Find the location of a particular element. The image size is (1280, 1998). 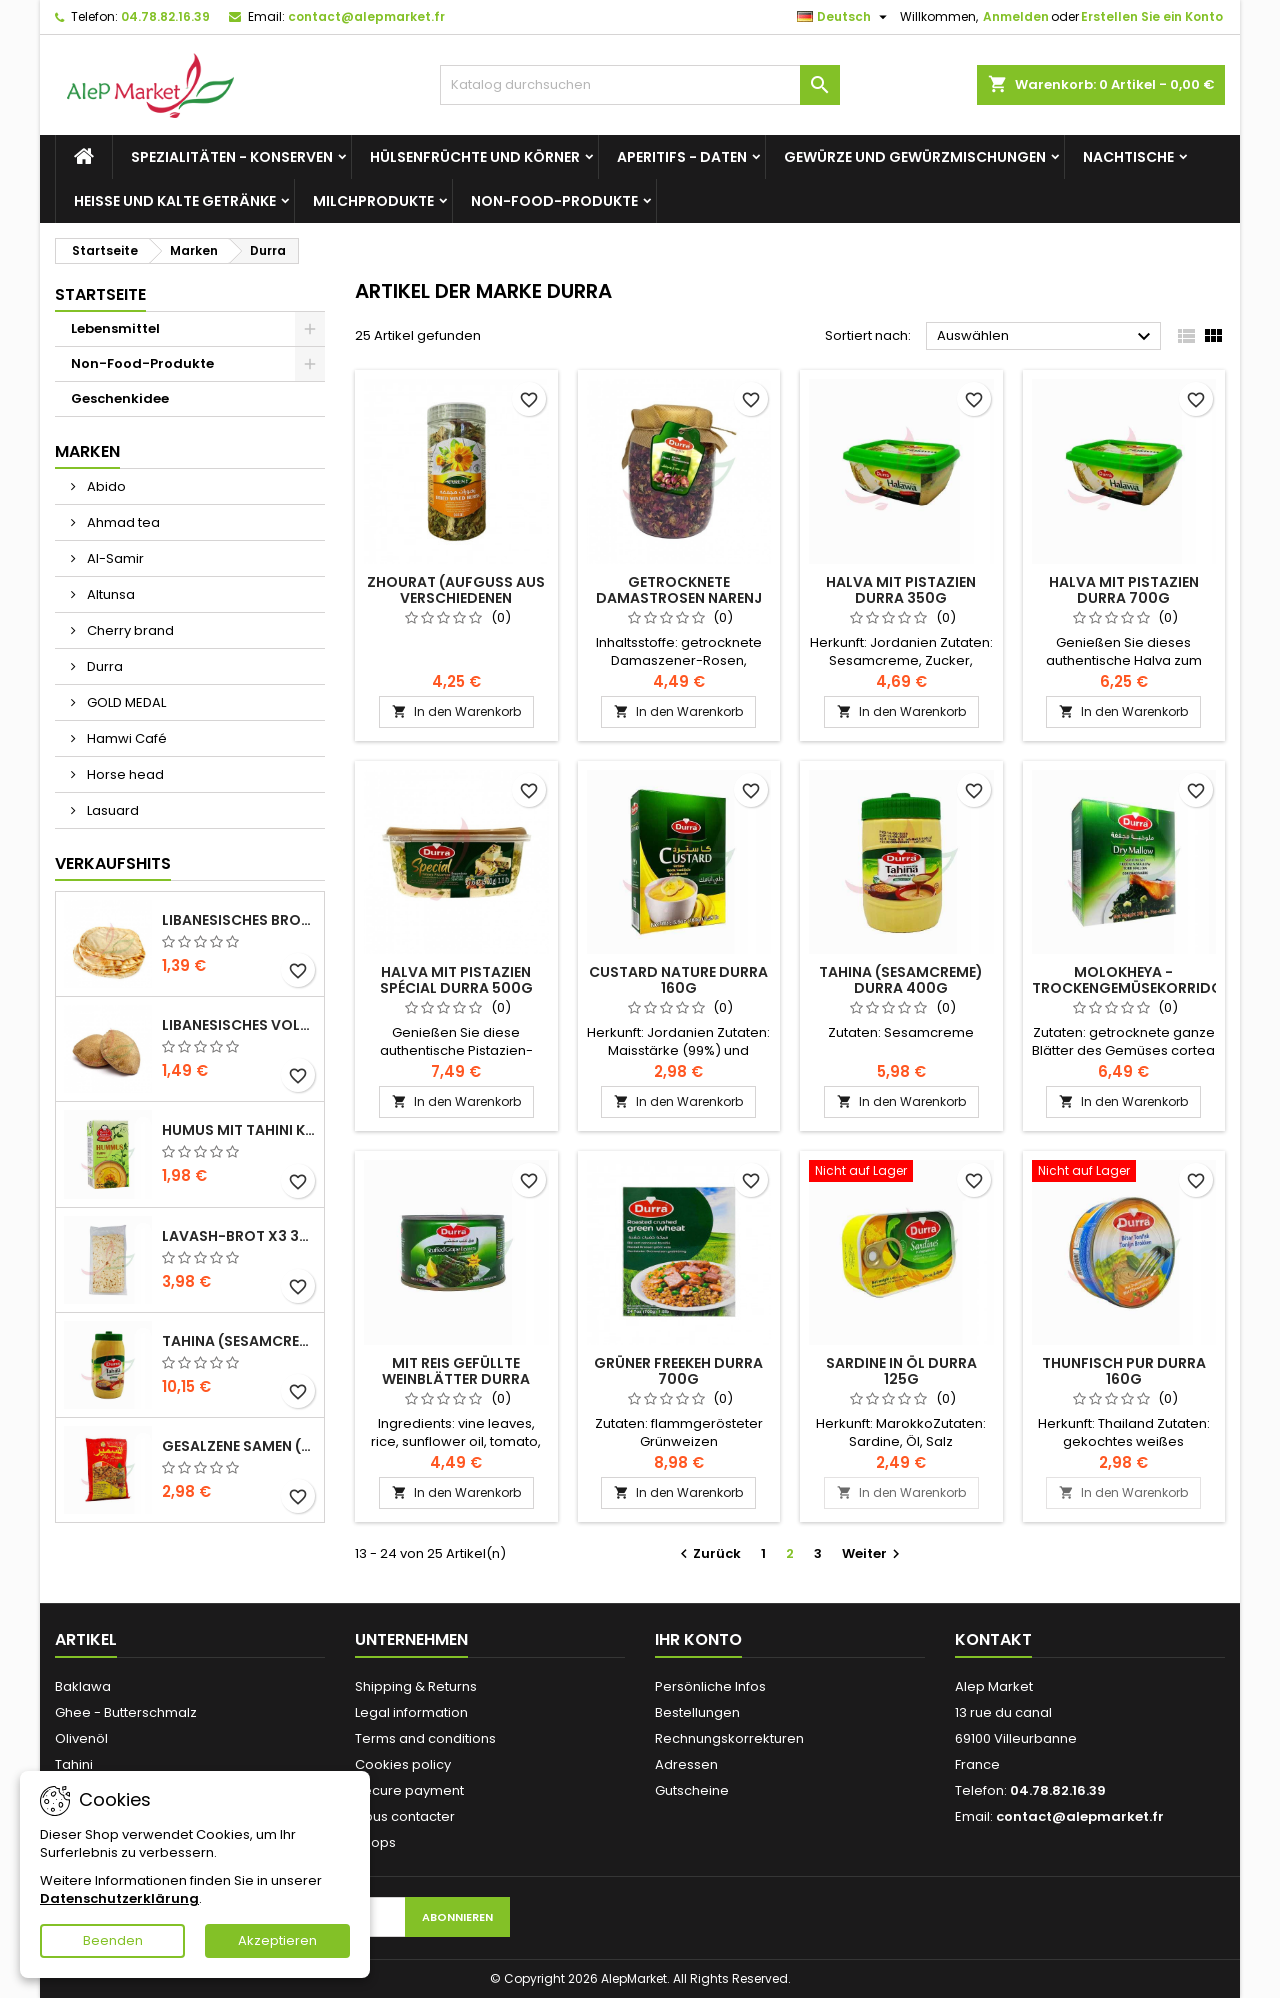

contact@alepmarket.fr is located at coordinates (366, 16).